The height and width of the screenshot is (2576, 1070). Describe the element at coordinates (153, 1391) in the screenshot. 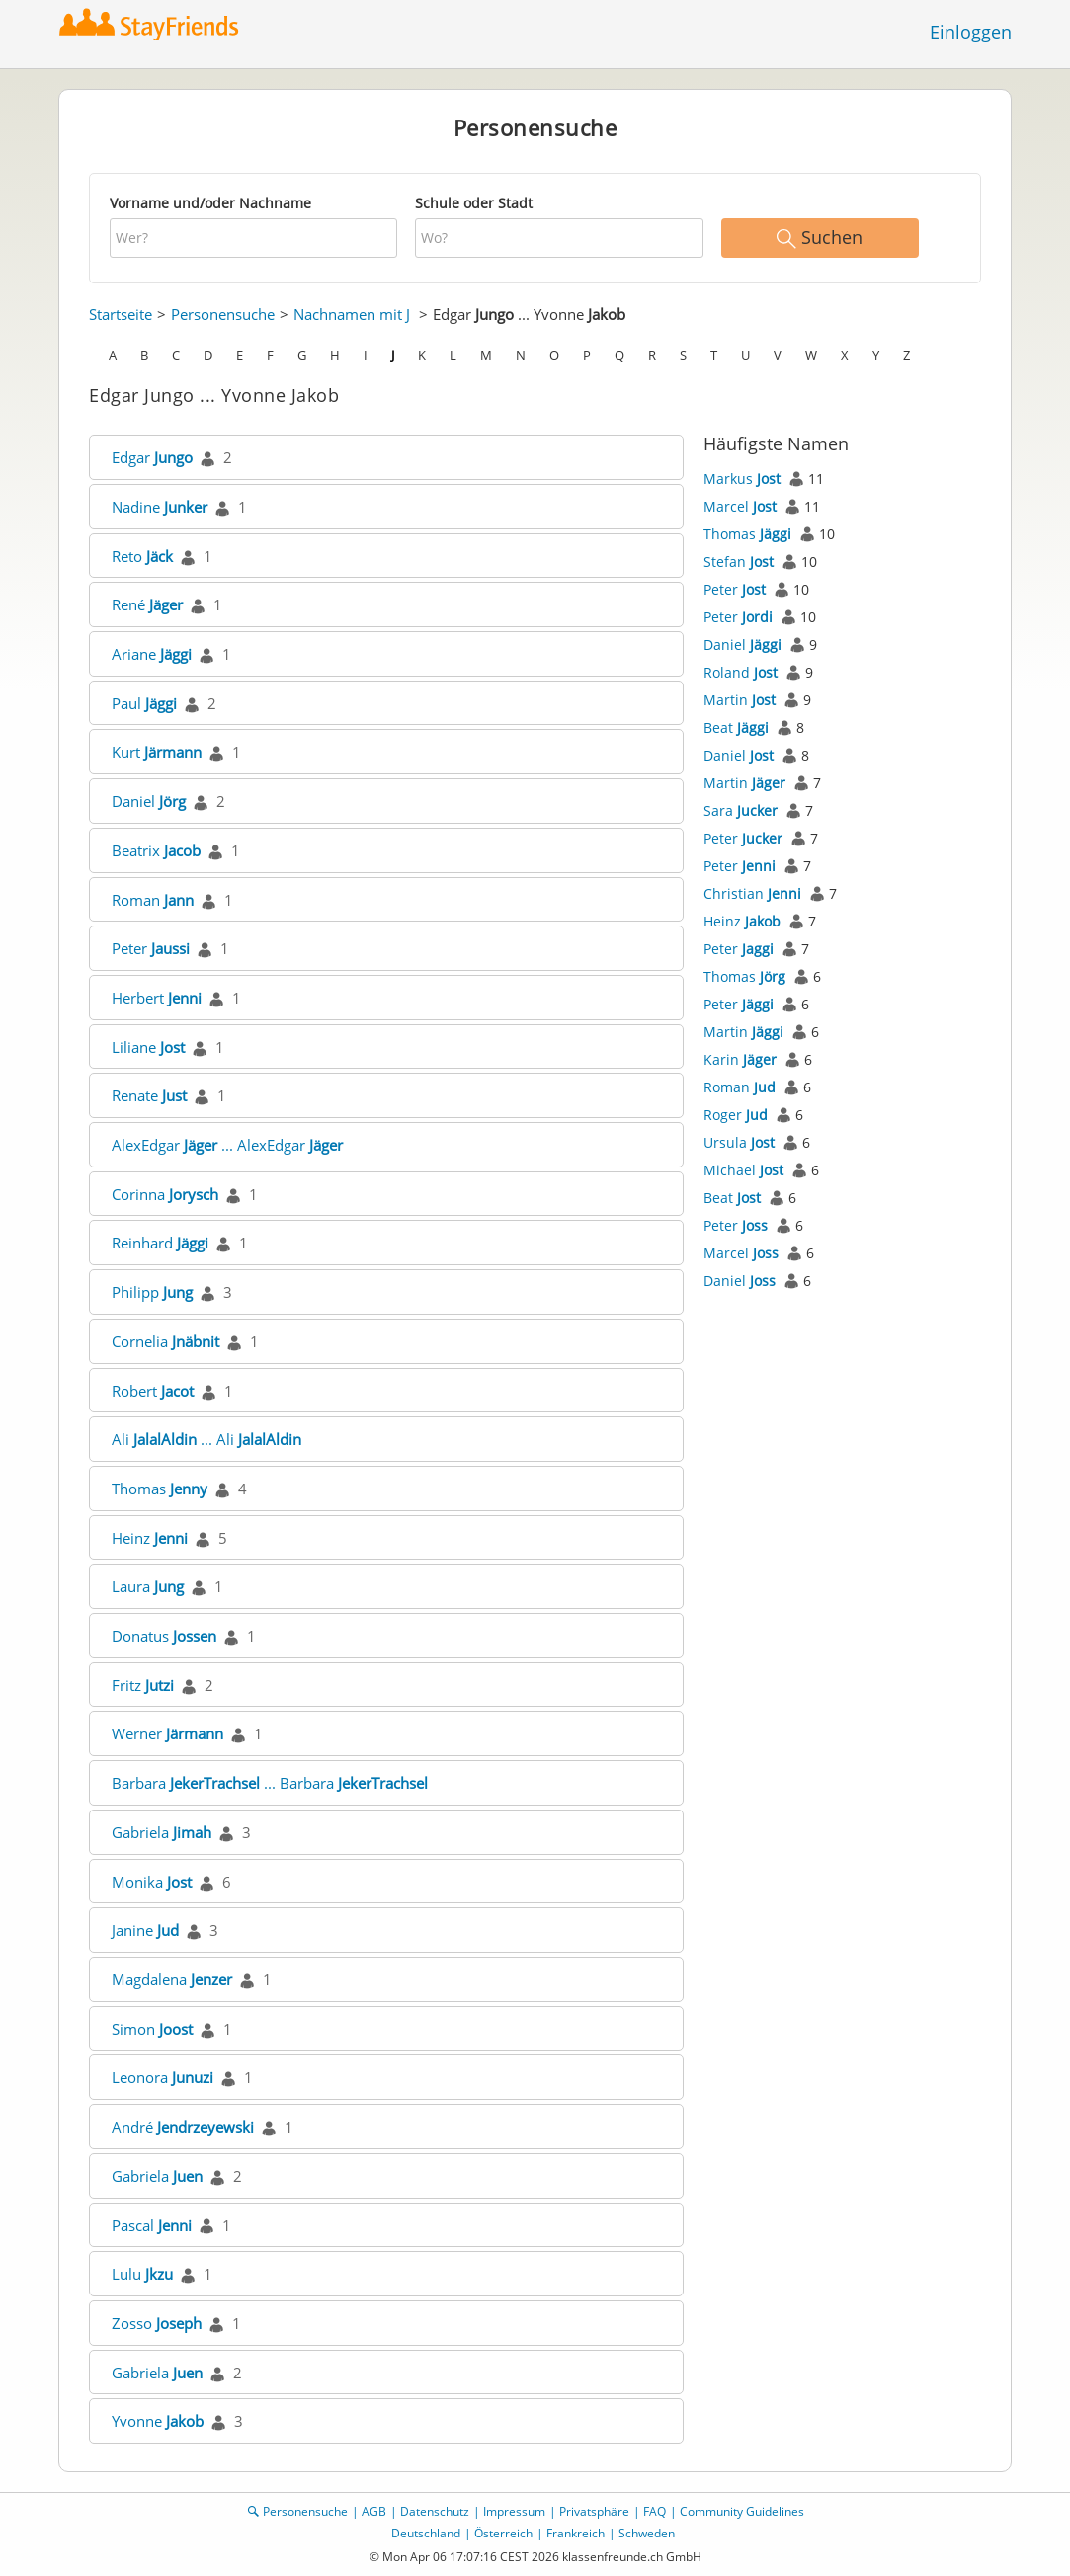

I see `Robert` at that location.